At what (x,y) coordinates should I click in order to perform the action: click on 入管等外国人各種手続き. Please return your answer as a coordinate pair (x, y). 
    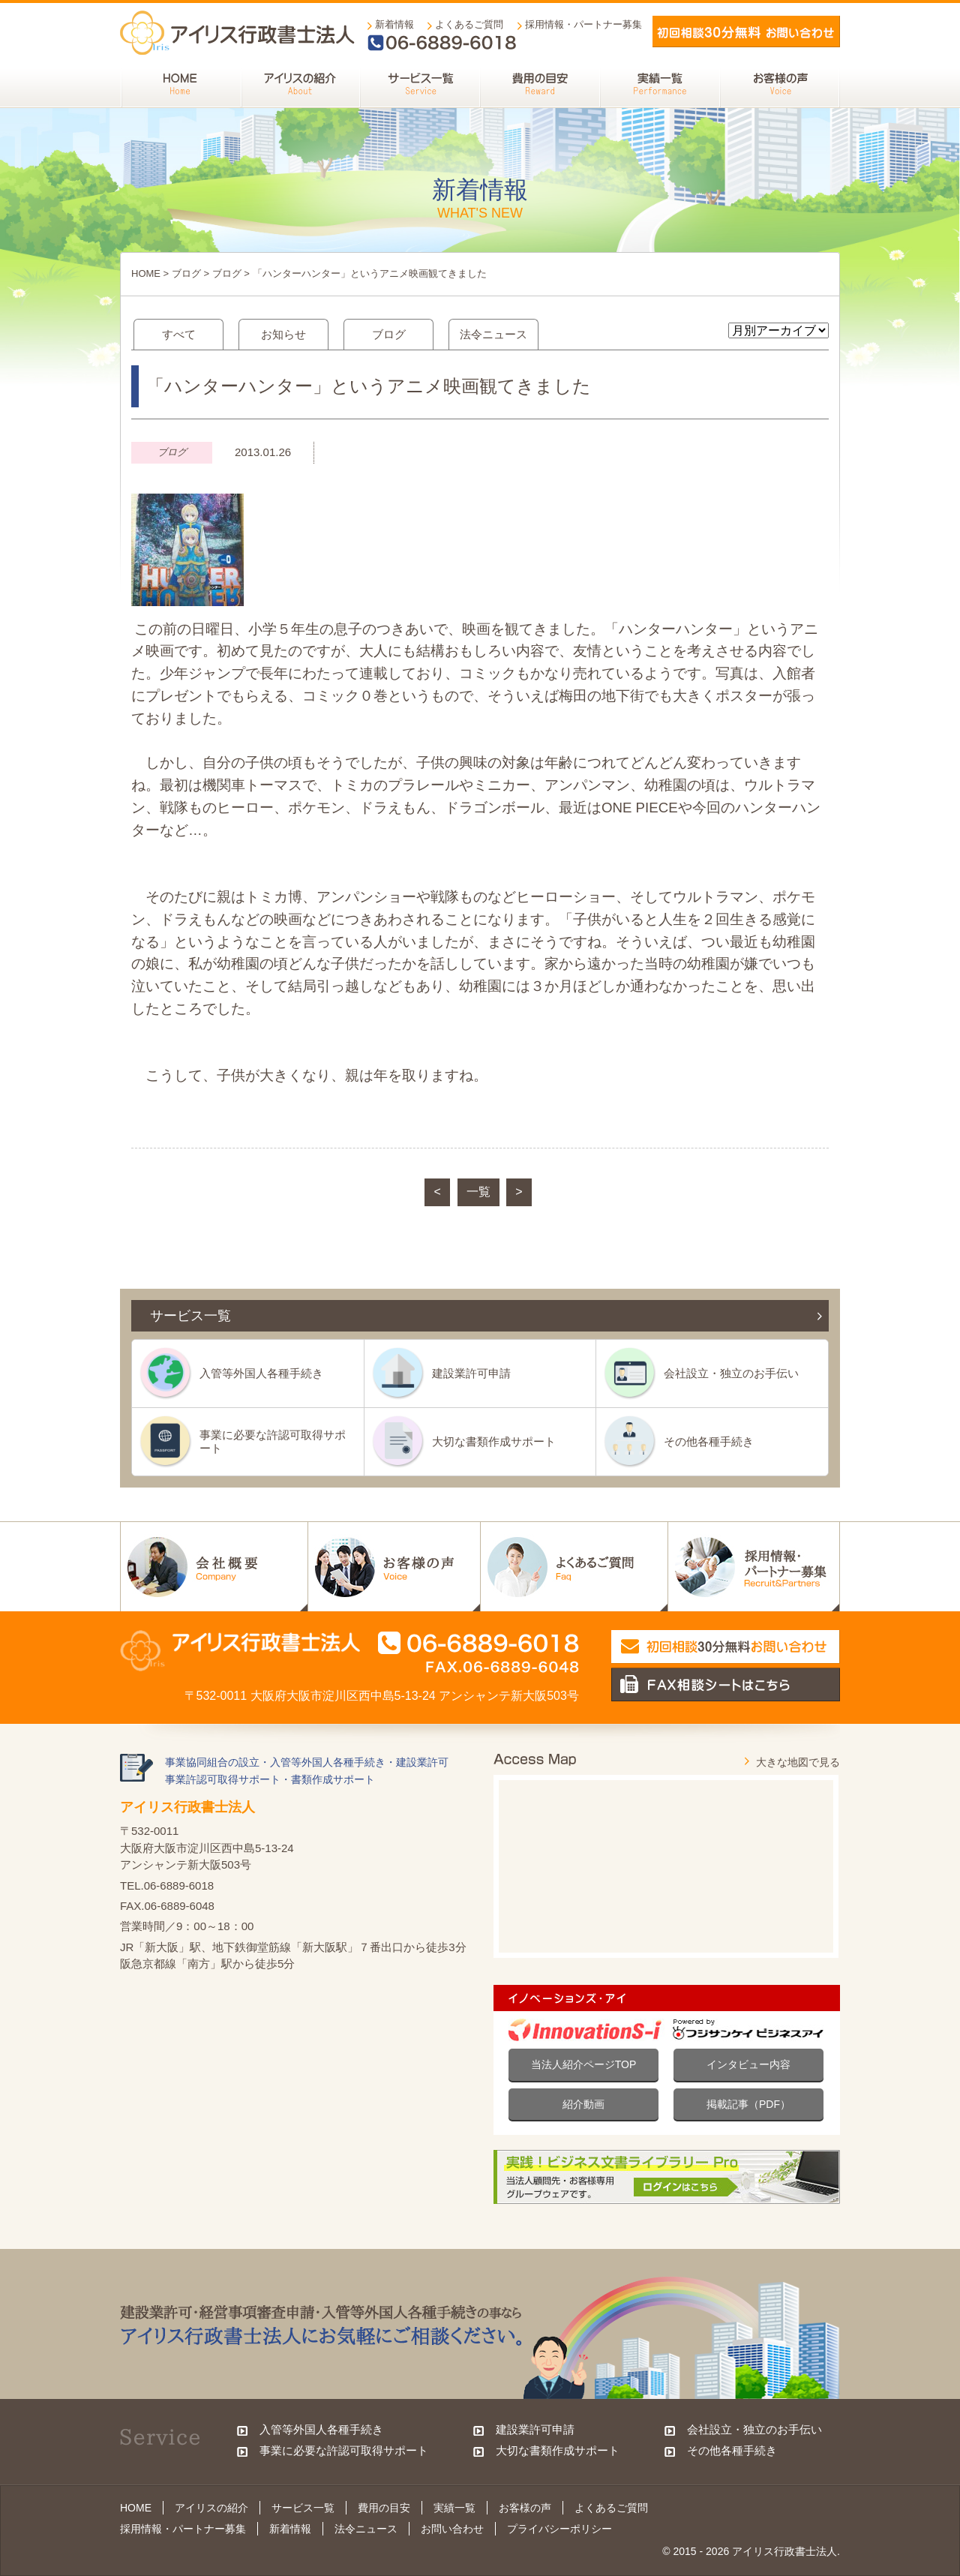
    Looking at the image, I should click on (261, 1373).